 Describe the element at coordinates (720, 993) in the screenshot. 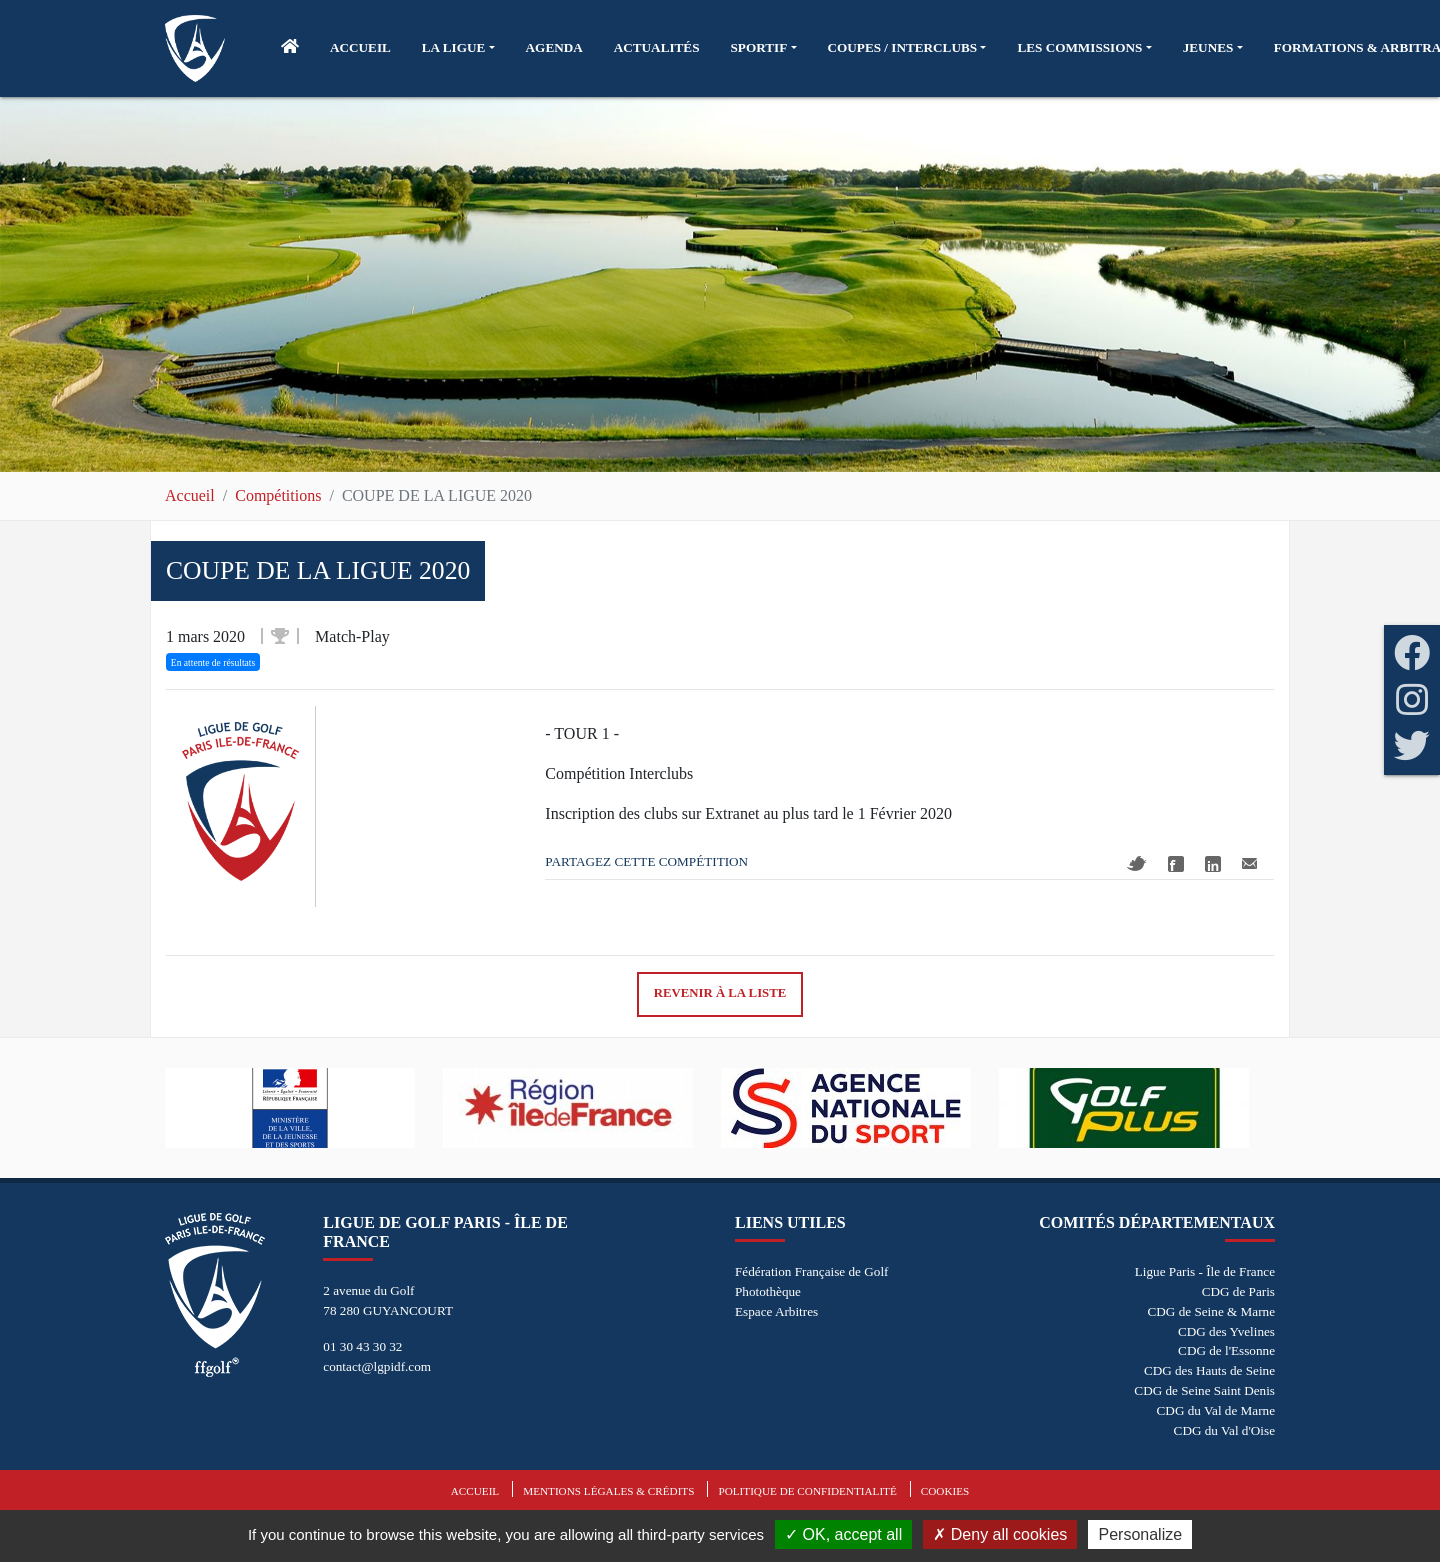

I see `Revenir à la liste` at that location.